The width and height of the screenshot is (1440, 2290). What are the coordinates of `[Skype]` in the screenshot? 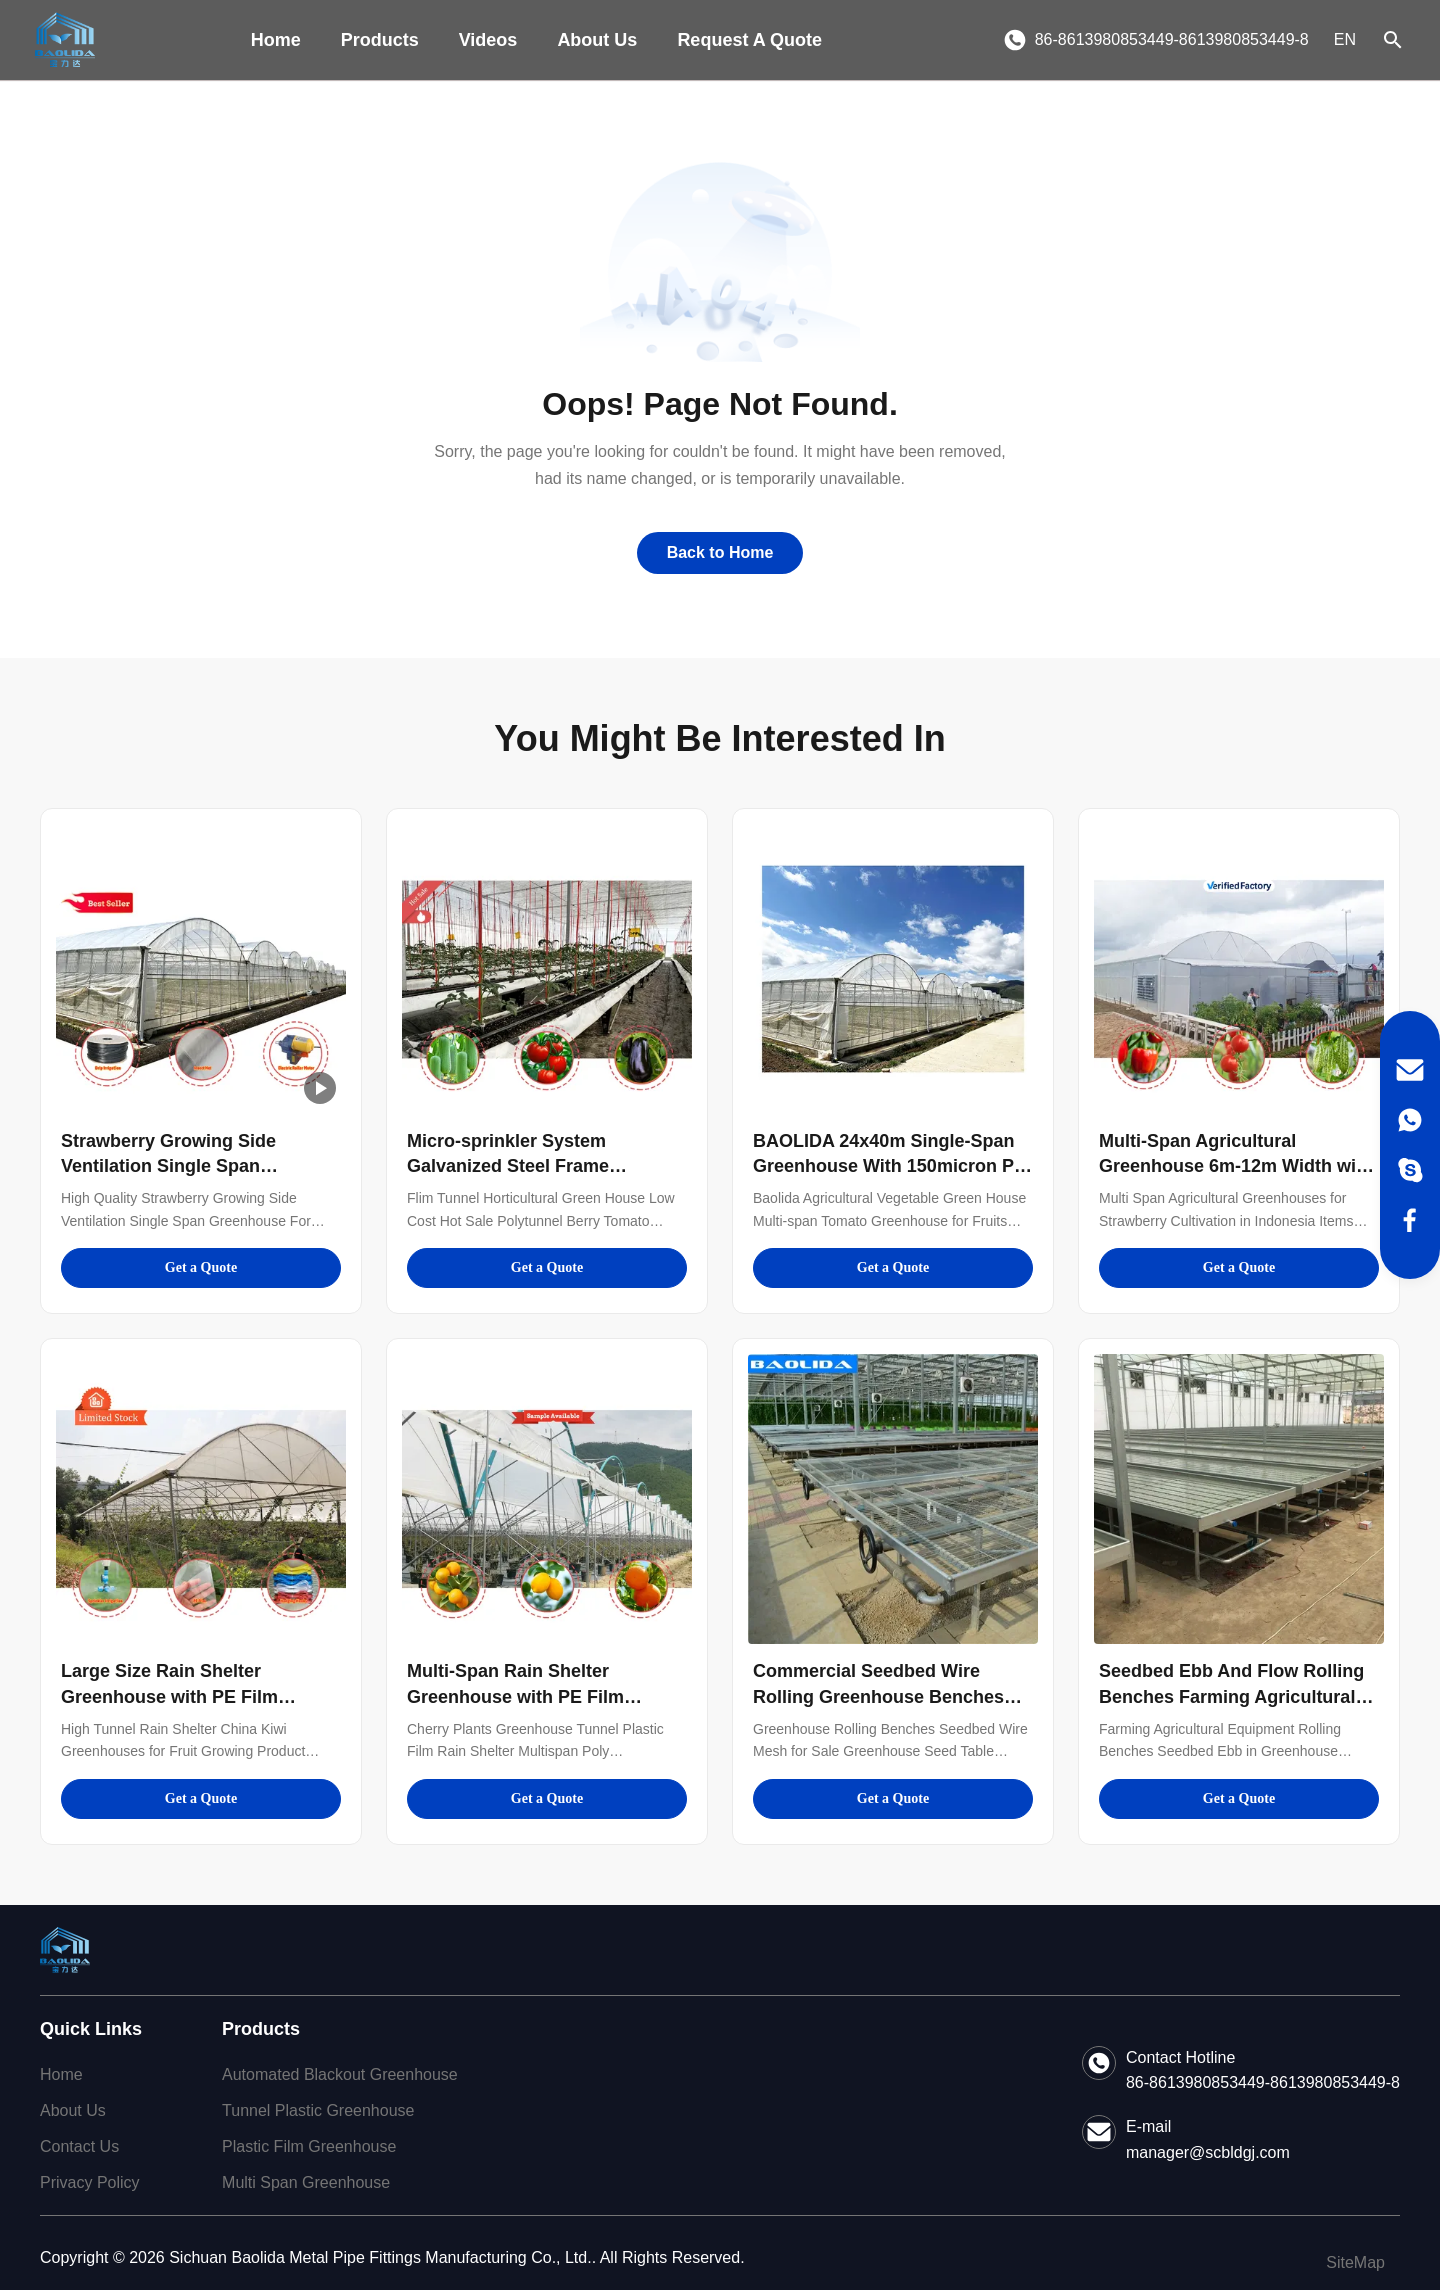 It's located at (1410, 1170).